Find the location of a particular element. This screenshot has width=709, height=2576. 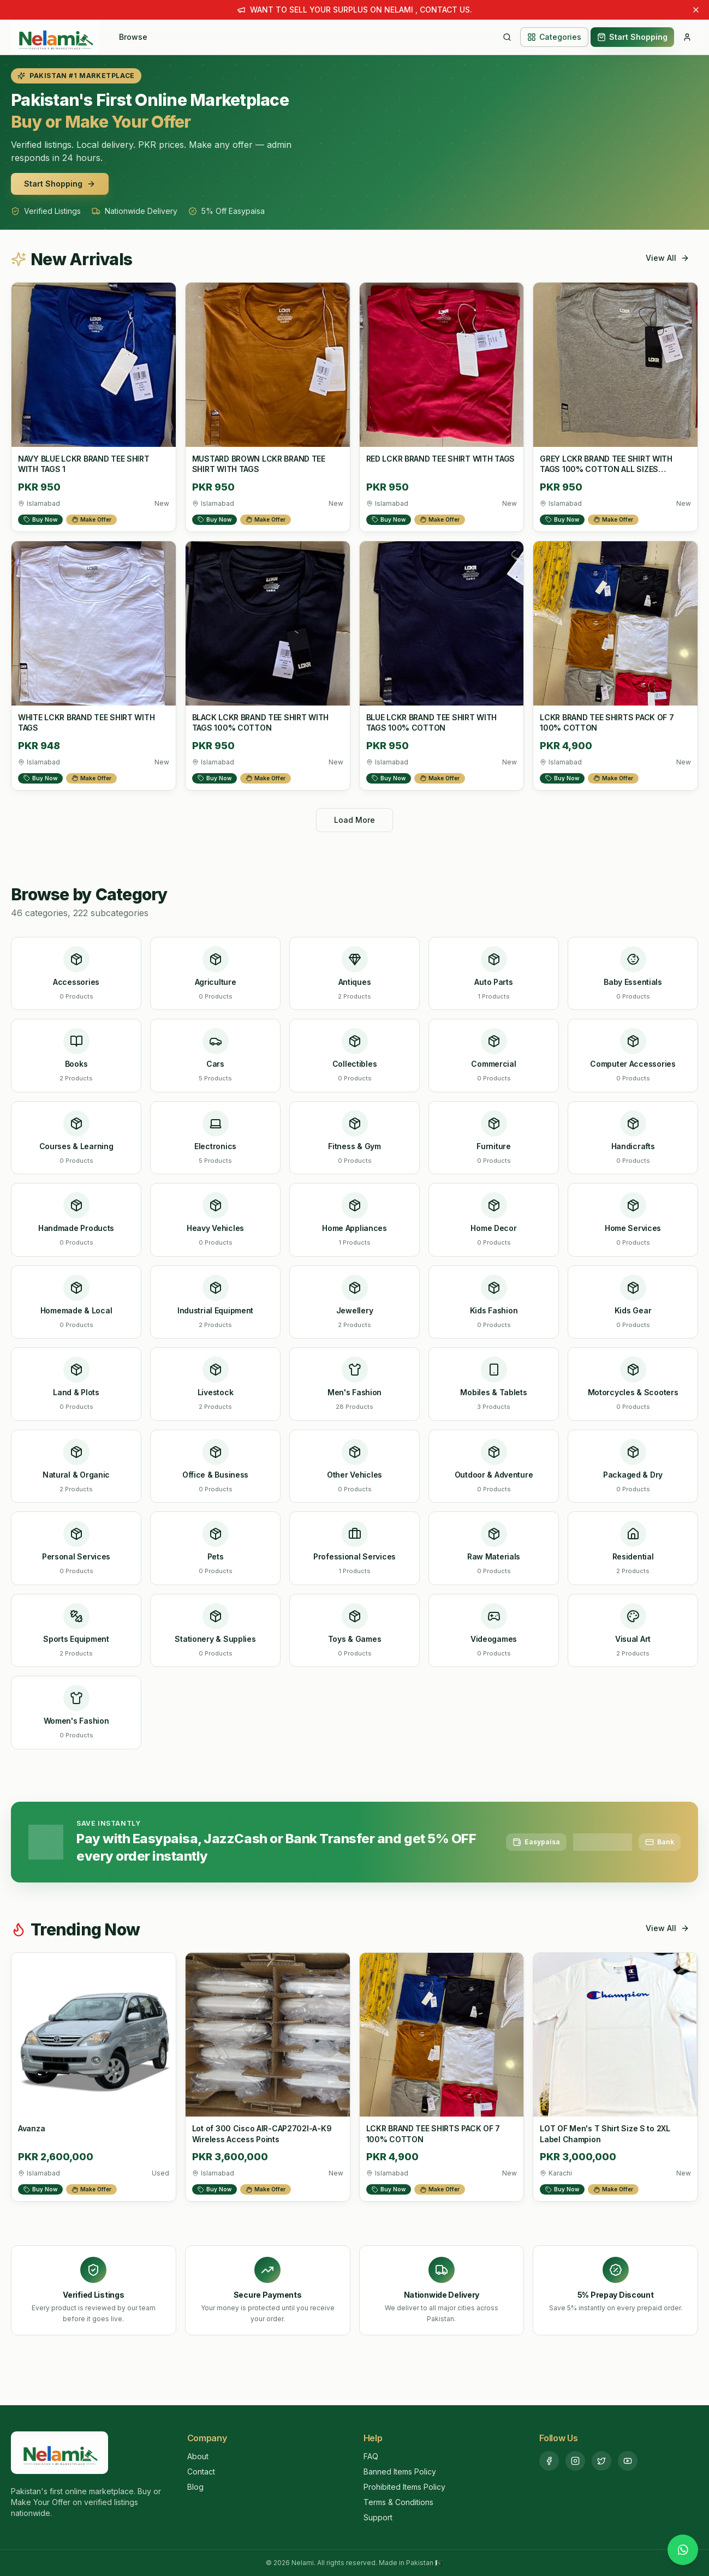

[Twitter] is located at coordinates (601, 2461).